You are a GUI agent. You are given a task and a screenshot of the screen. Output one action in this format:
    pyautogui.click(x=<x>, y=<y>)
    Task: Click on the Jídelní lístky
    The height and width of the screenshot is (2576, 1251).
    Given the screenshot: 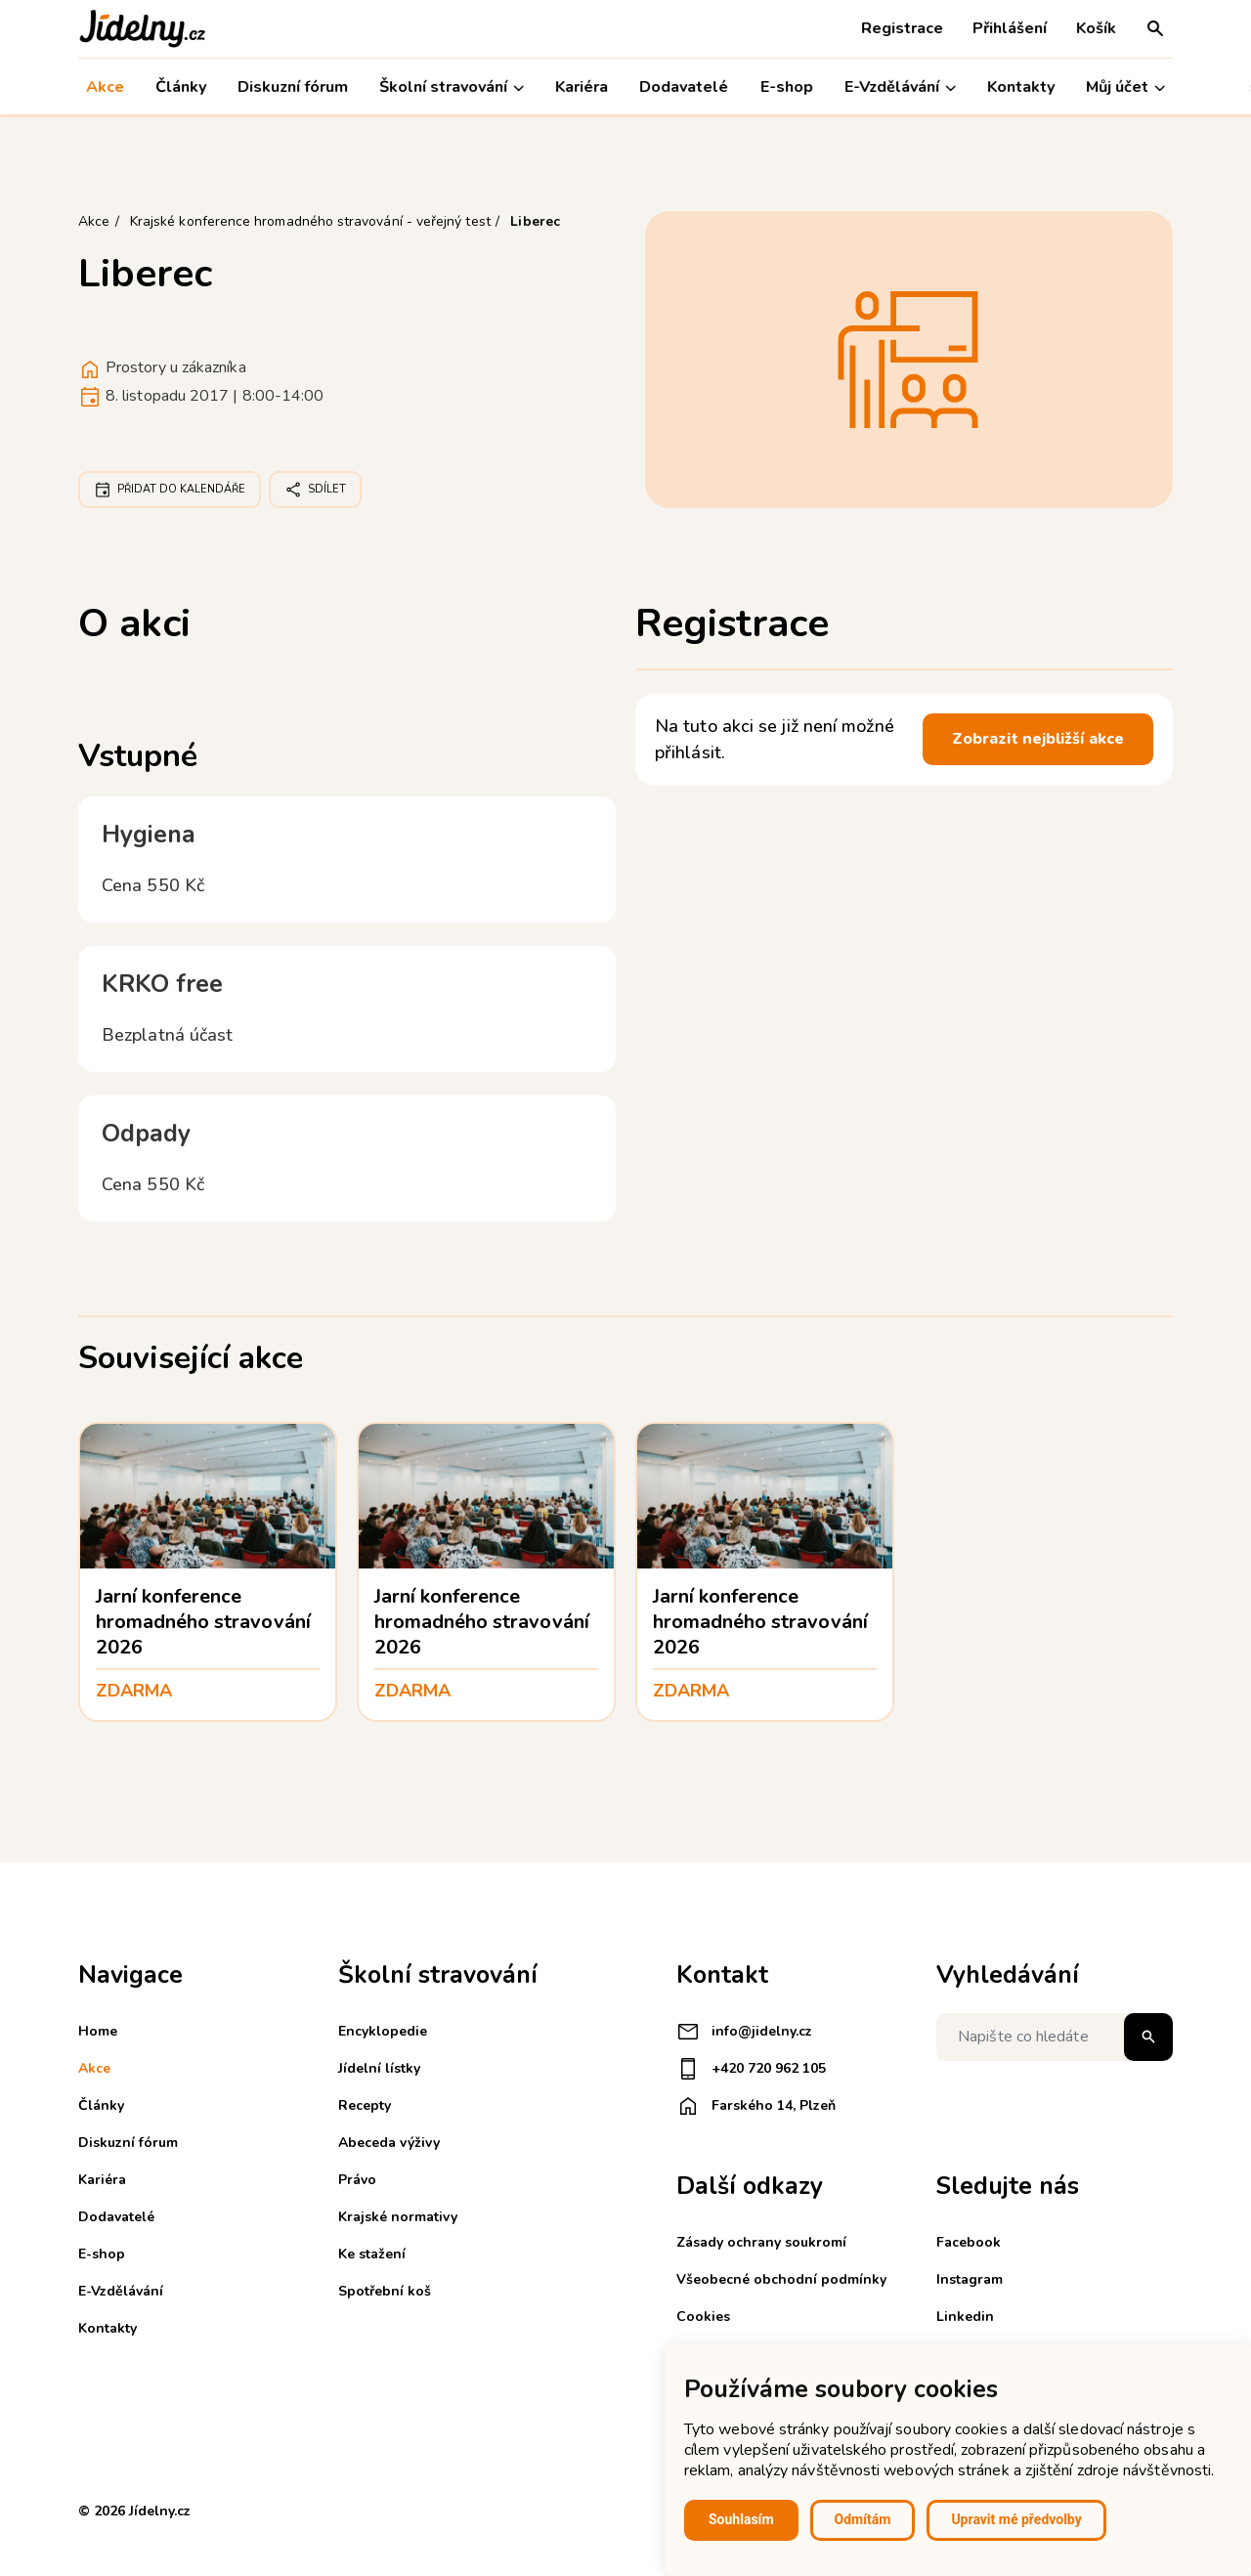 What is the action you would take?
    pyautogui.click(x=379, y=2068)
    